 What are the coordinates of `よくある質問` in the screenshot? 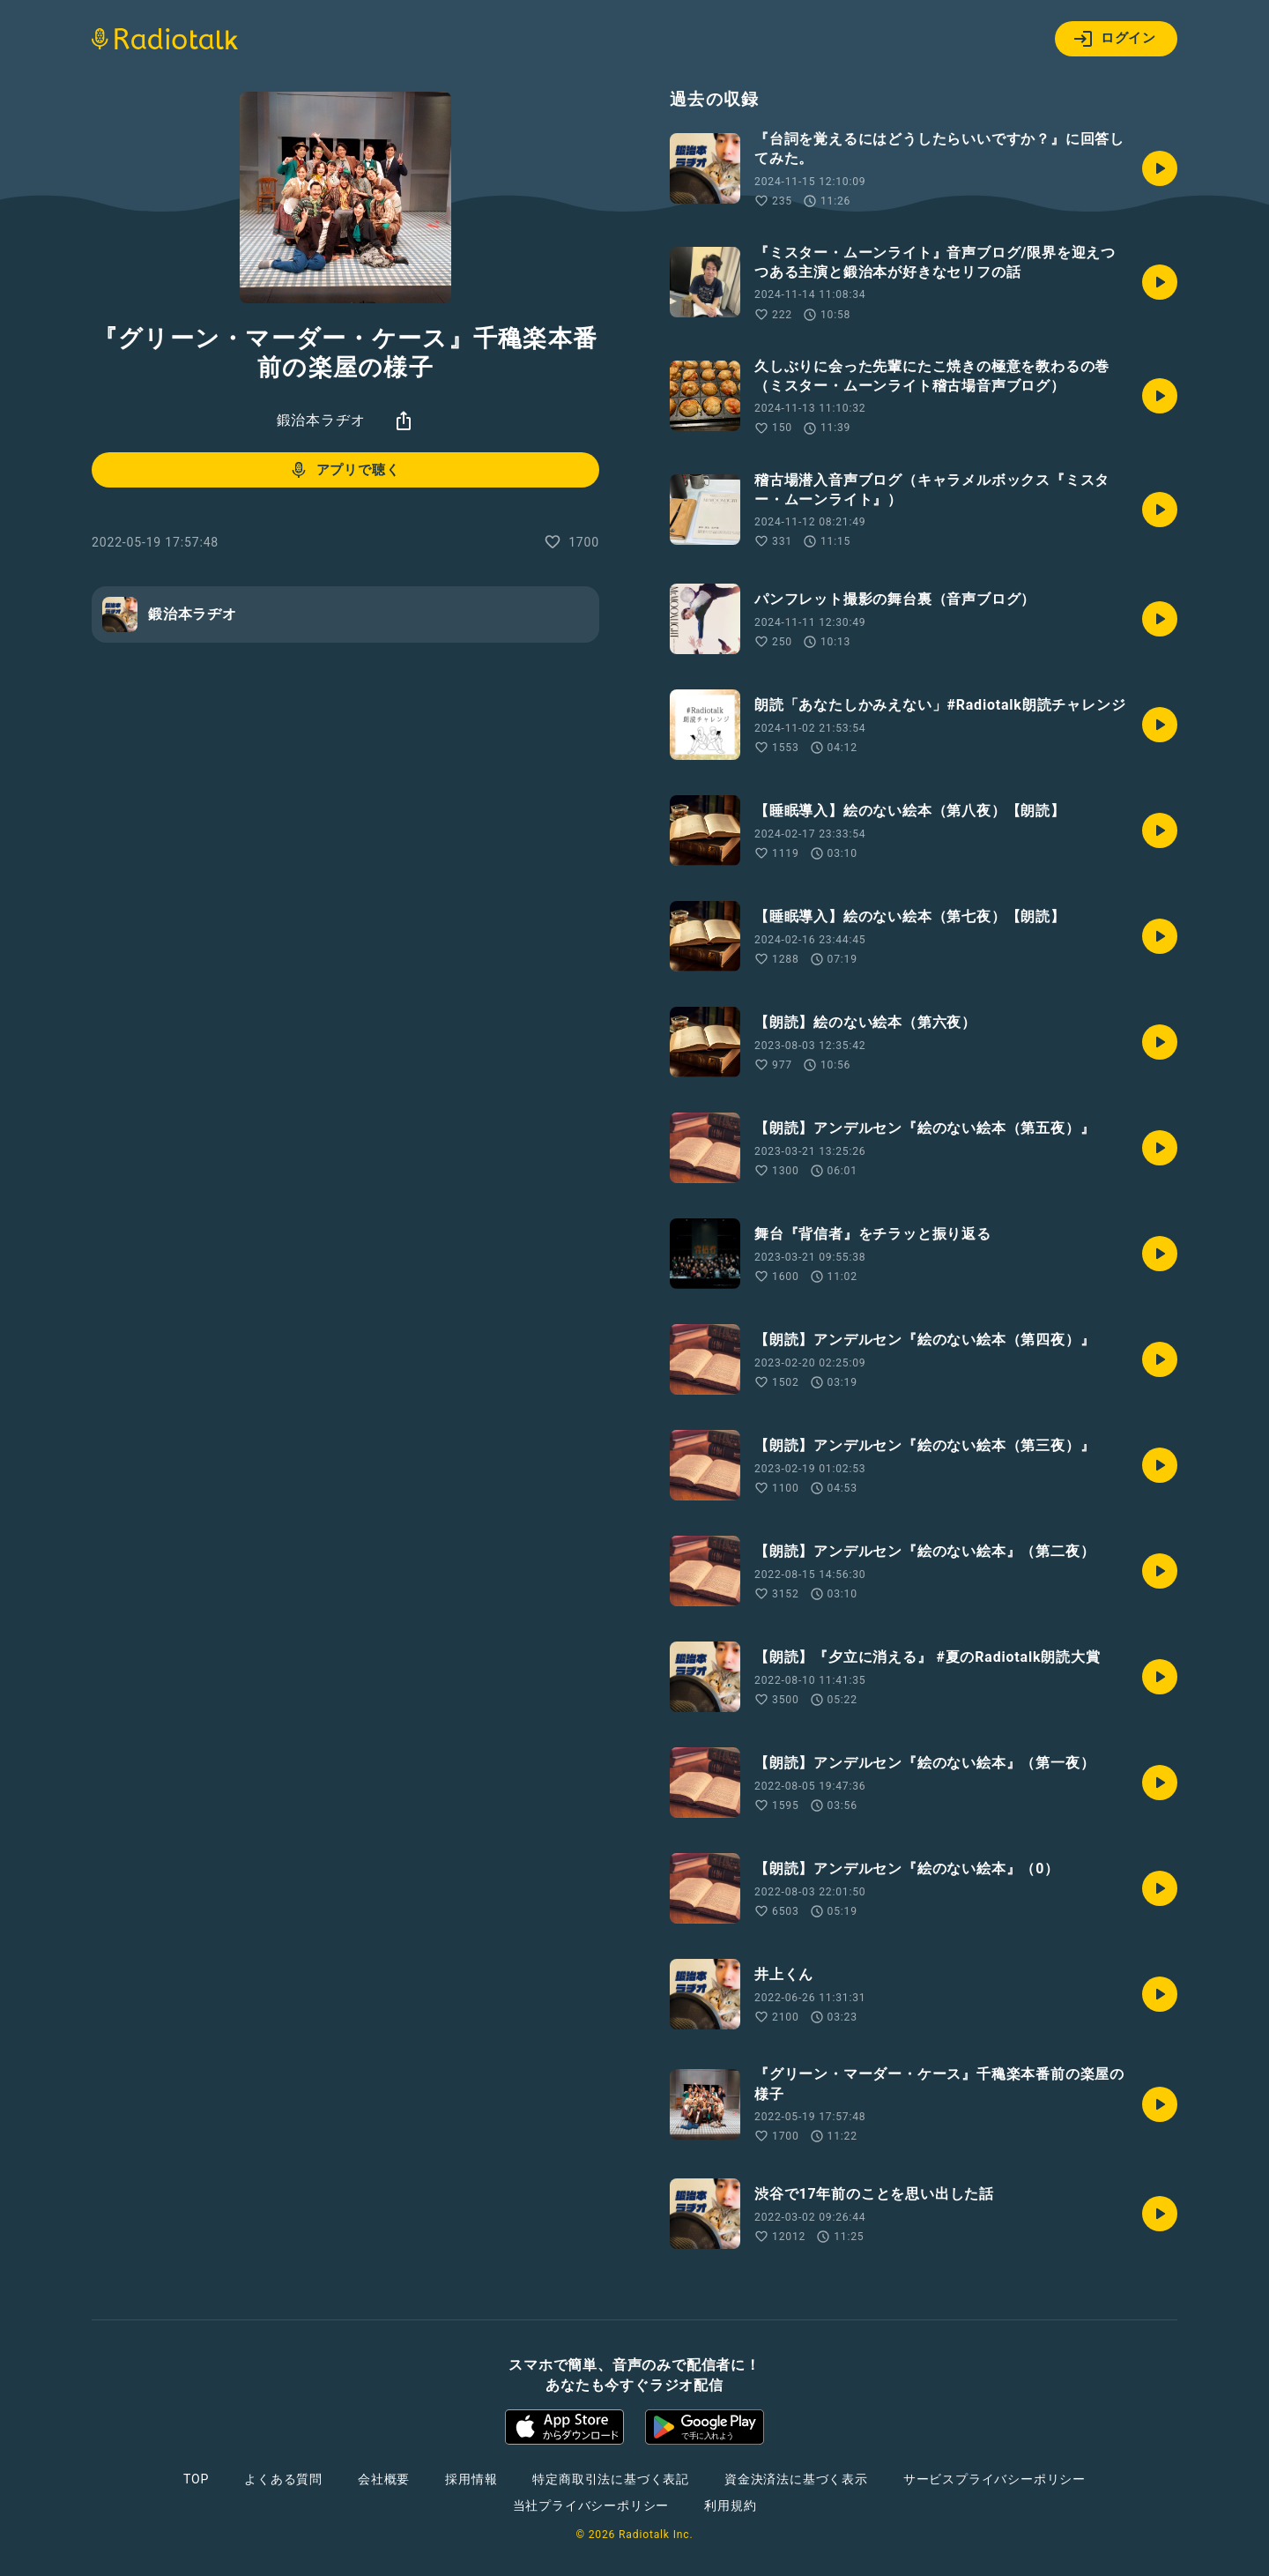 It's located at (283, 2479).